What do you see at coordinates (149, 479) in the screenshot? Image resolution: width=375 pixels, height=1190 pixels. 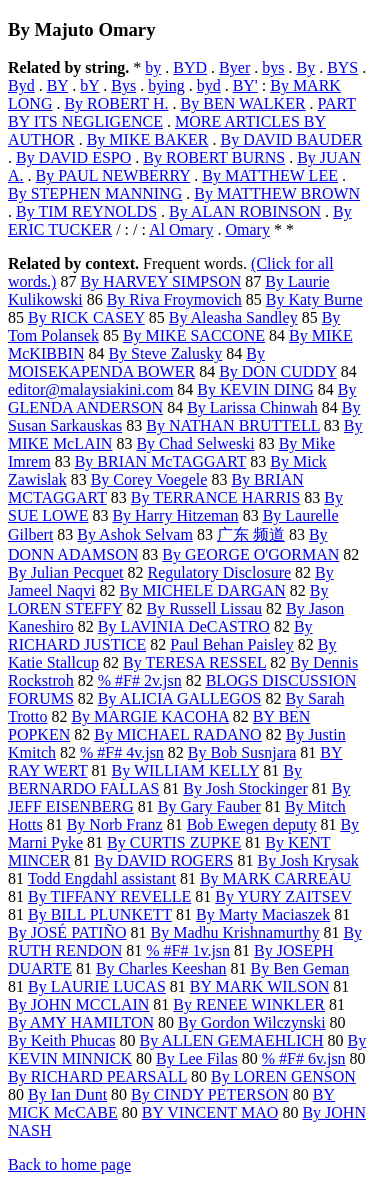 I see `By Corey Voegele` at bounding box center [149, 479].